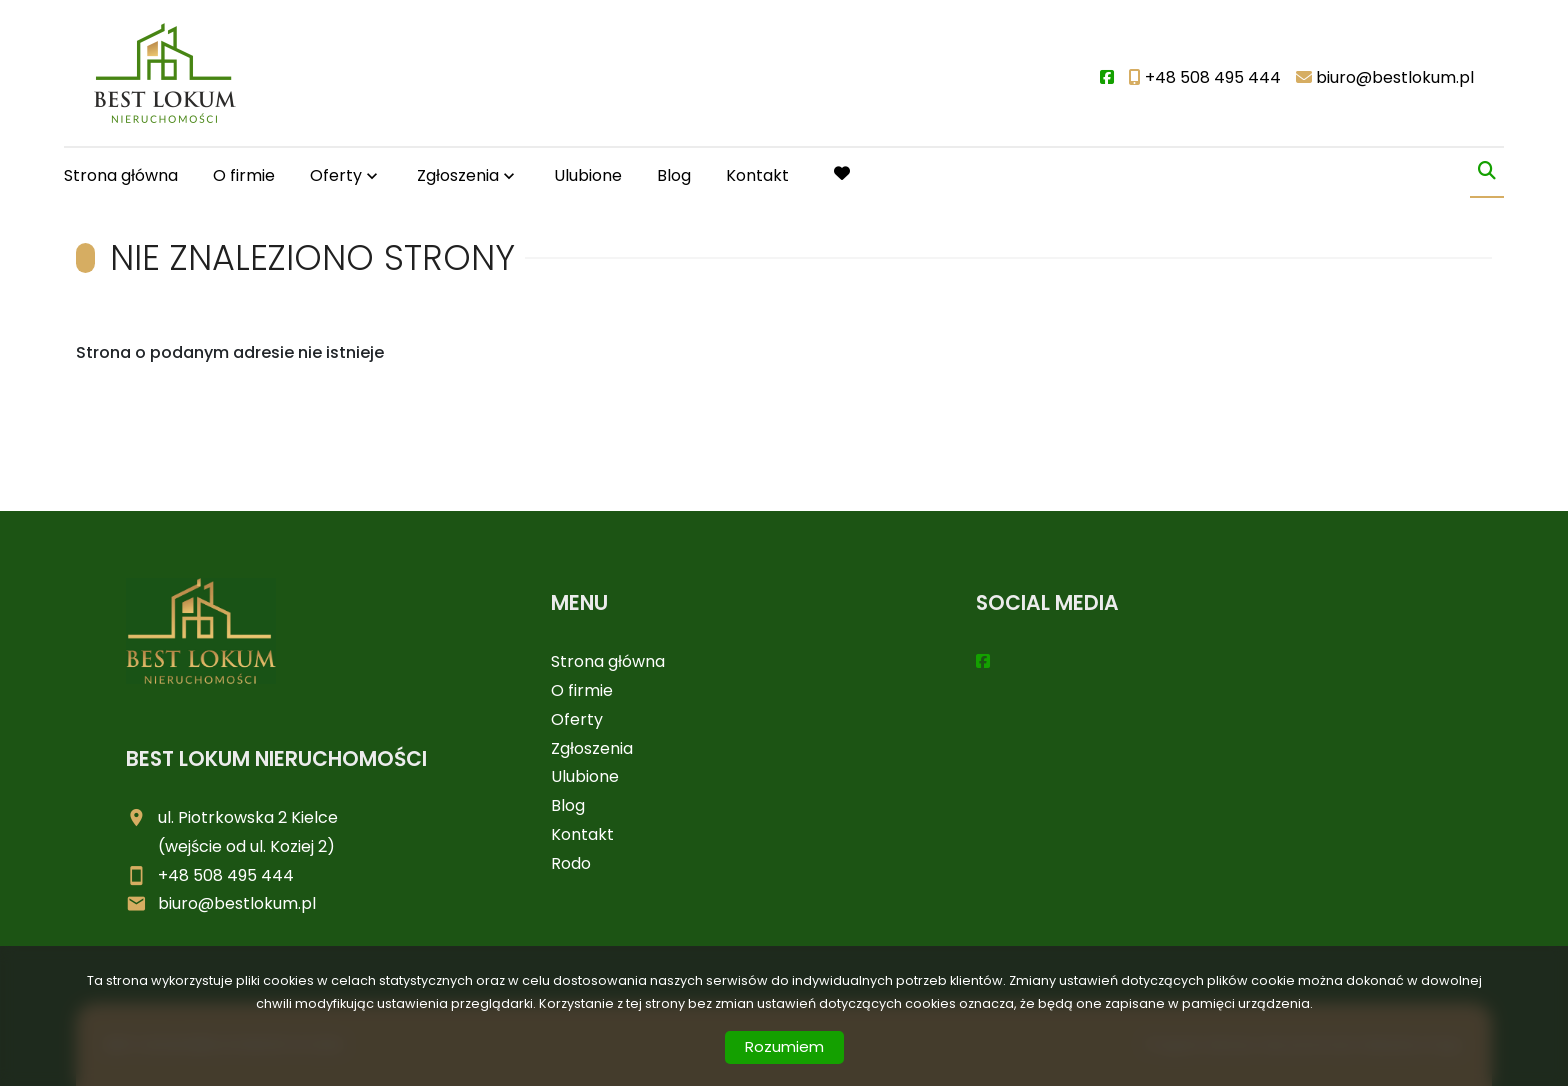 The width and height of the screenshot is (1568, 1086). I want to click on +48 508 495 444, so click(226, 875).